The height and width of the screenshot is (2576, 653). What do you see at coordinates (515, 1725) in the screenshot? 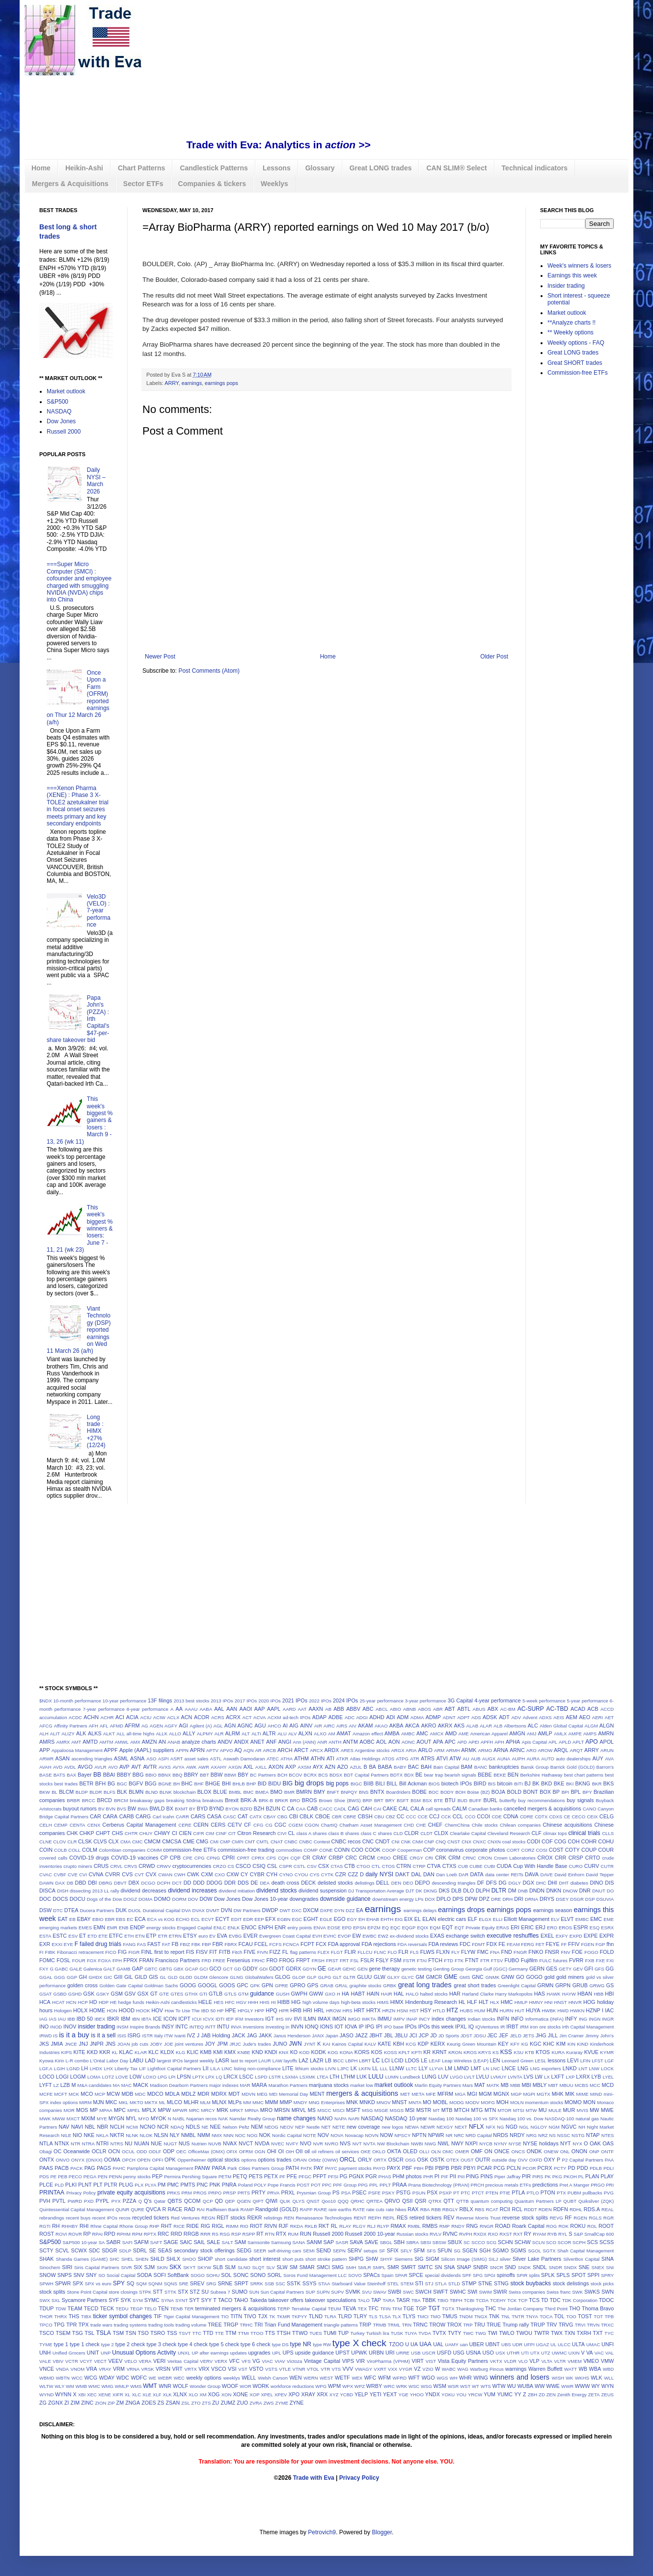
I see `Albertsons` at bounding box center [515, 1725].